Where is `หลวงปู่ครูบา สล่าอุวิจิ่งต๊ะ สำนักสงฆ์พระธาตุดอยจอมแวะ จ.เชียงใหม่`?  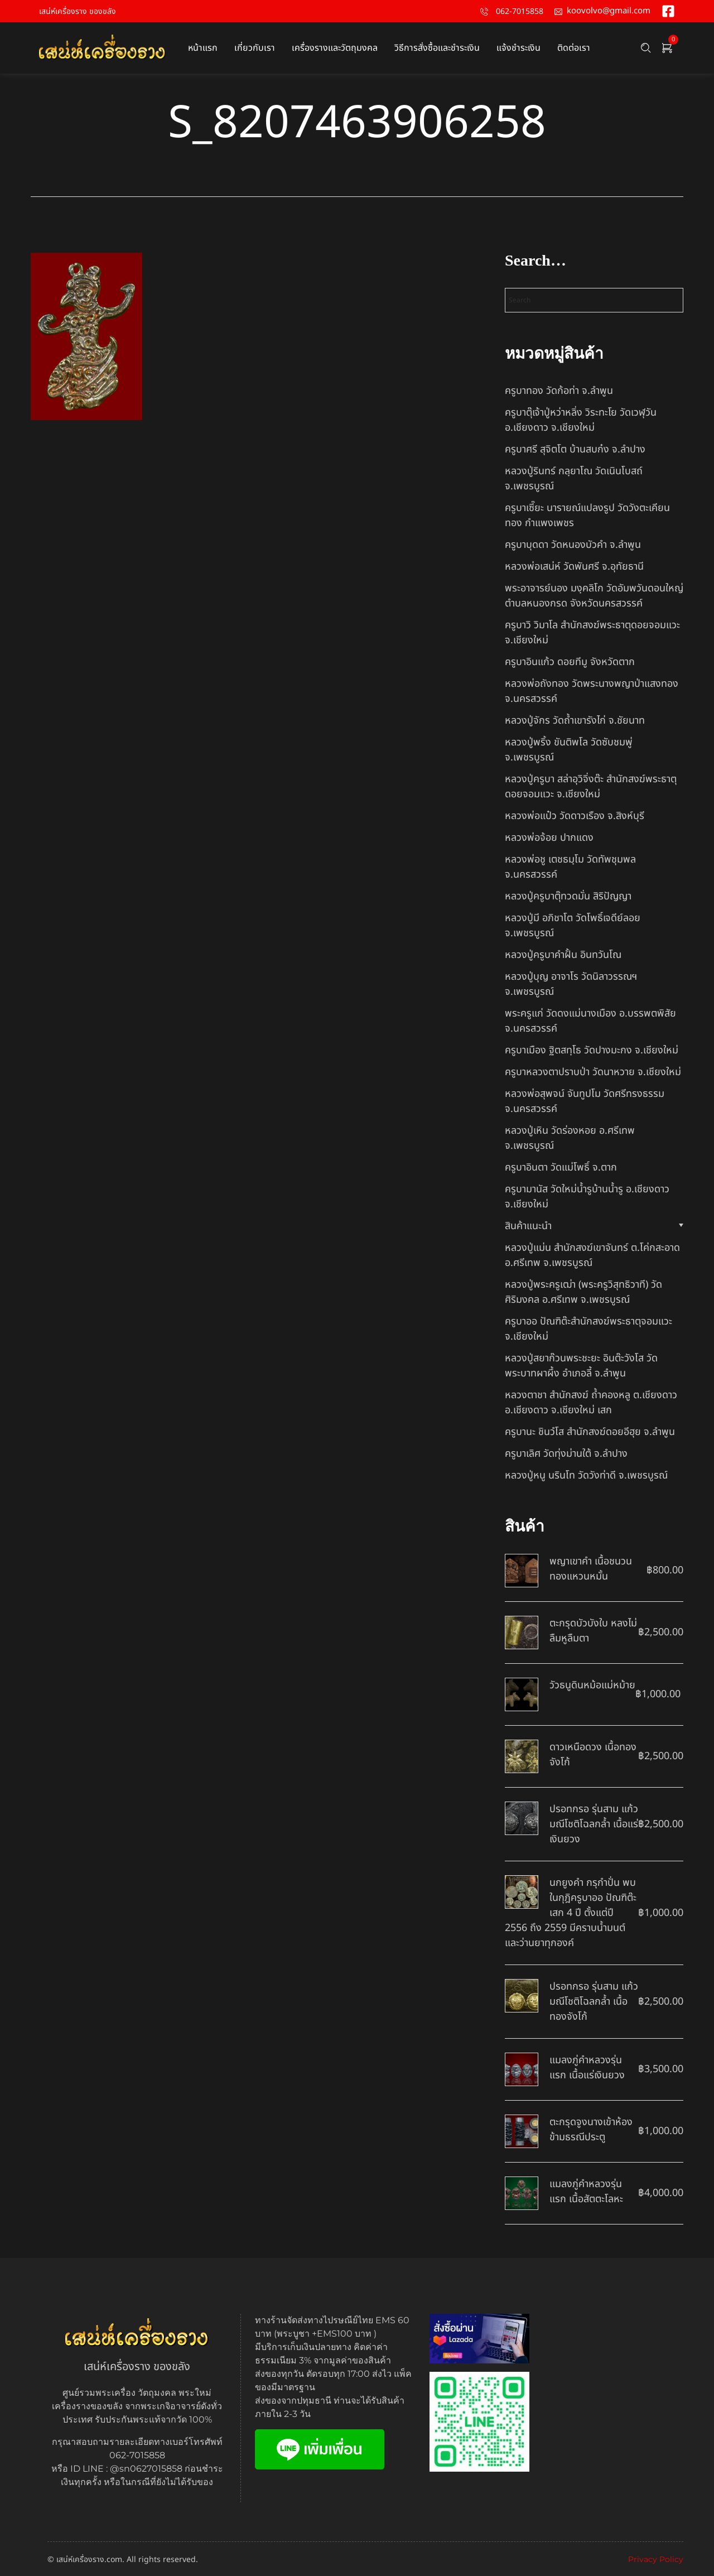 หลวงปู่ครูบา สล่าอุวิจิ่งต๊ะ สำนักสงฆ์พระธาตุดอยจอมแวะ จ.เชียงใหม่ is located at coordinates (591, 787).